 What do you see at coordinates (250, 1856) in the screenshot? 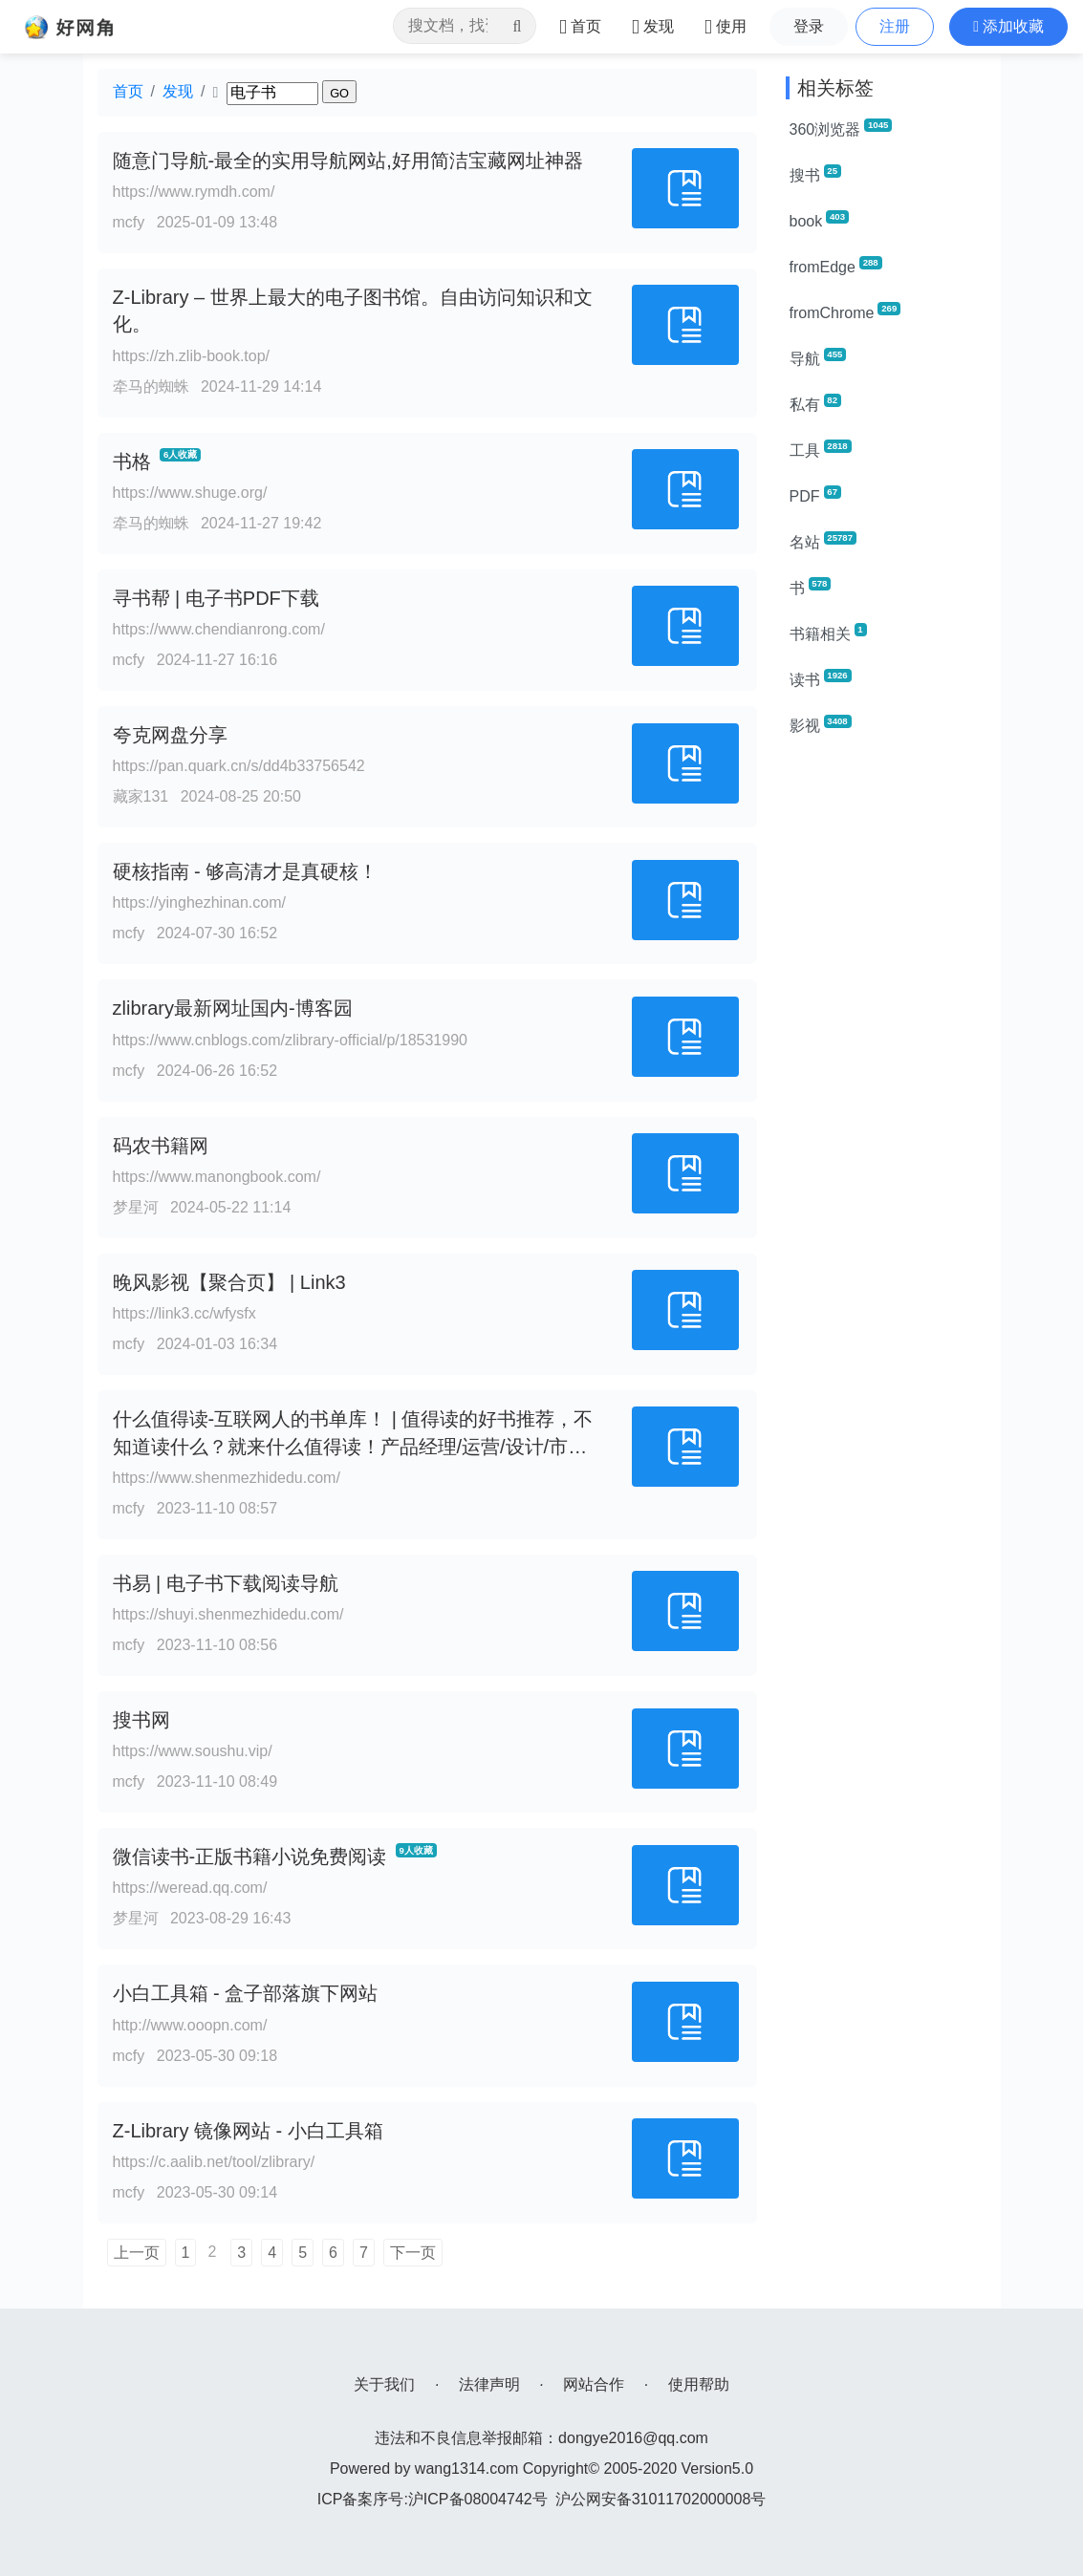
I see `微信读书-正版书籍小说免费阅读` at bounding box center [250, 1856].